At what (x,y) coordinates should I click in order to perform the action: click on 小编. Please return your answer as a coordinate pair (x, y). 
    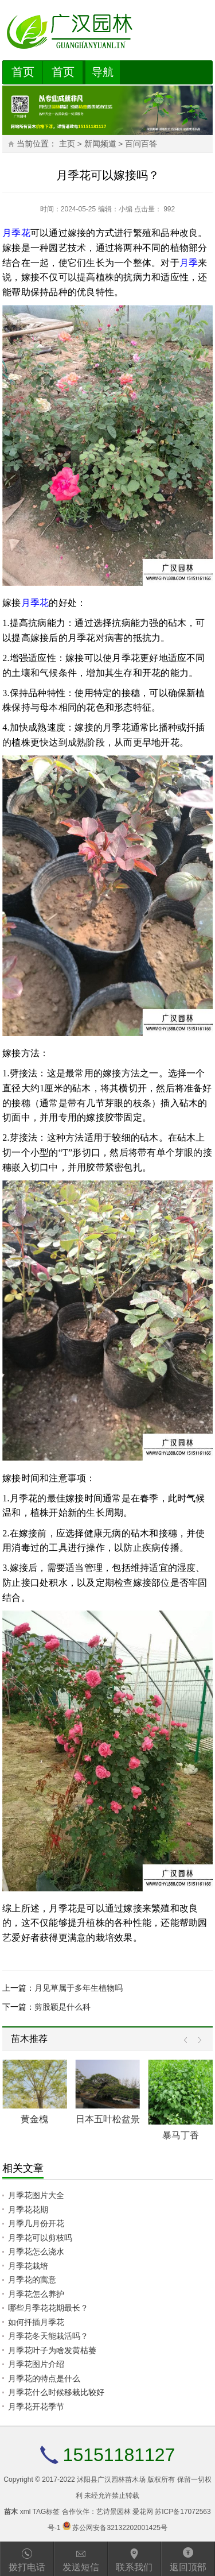
    Looking at the image, I should click on (125, 209).